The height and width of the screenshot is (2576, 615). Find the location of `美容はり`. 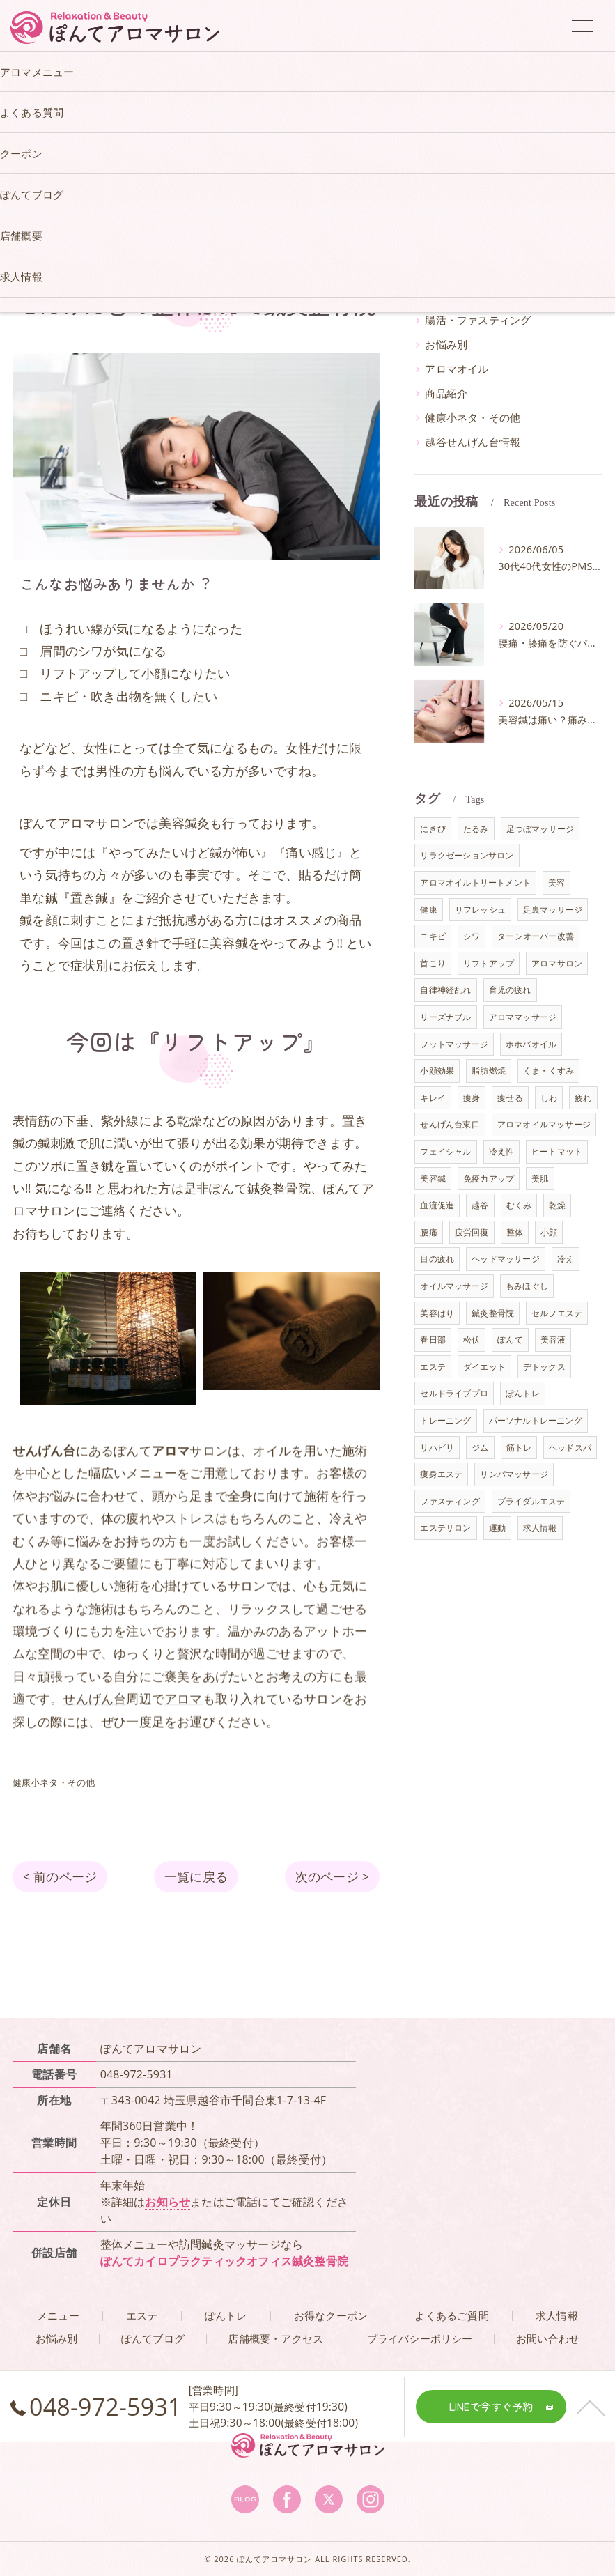

美容はり is located at coordinates (437, 1313).